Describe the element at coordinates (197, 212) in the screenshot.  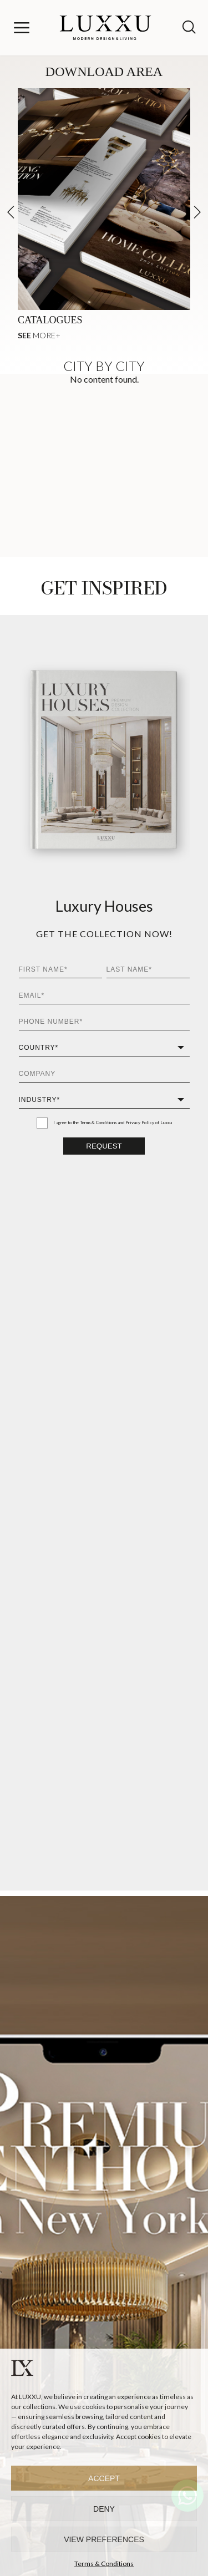
I see `[button]` at that location.